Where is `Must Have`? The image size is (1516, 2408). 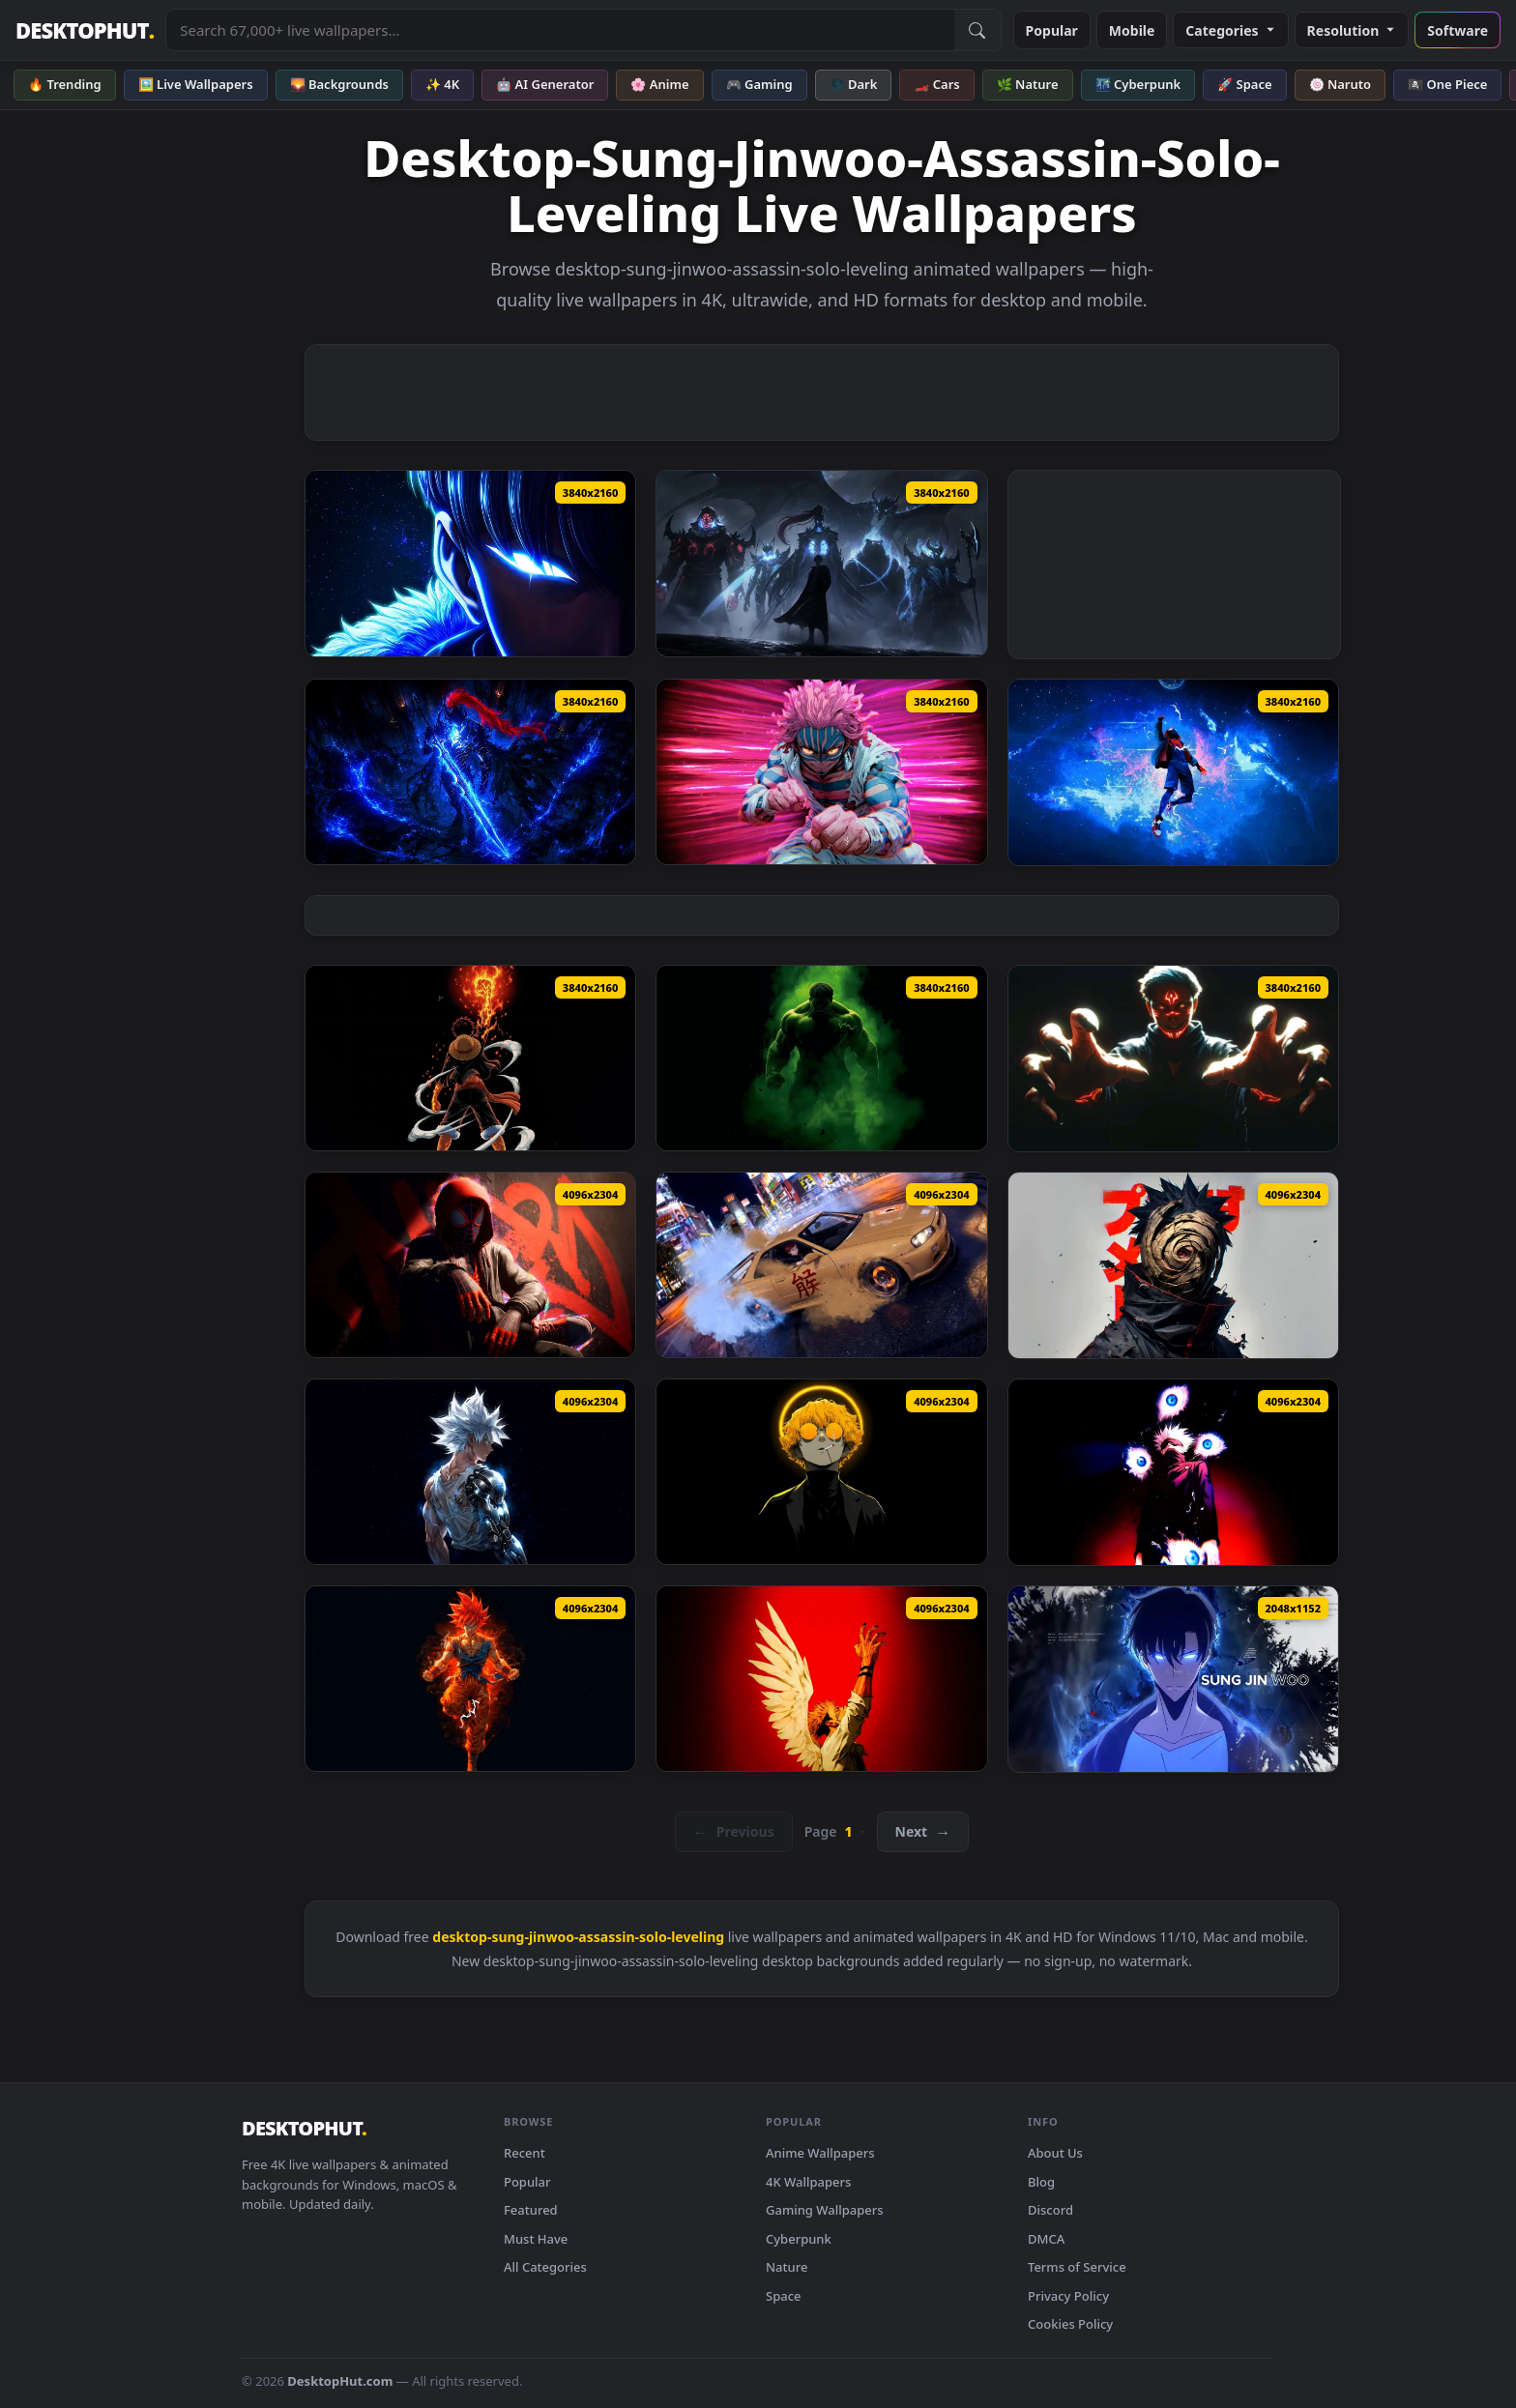 Must Have is located at coordinates (536, 2239).